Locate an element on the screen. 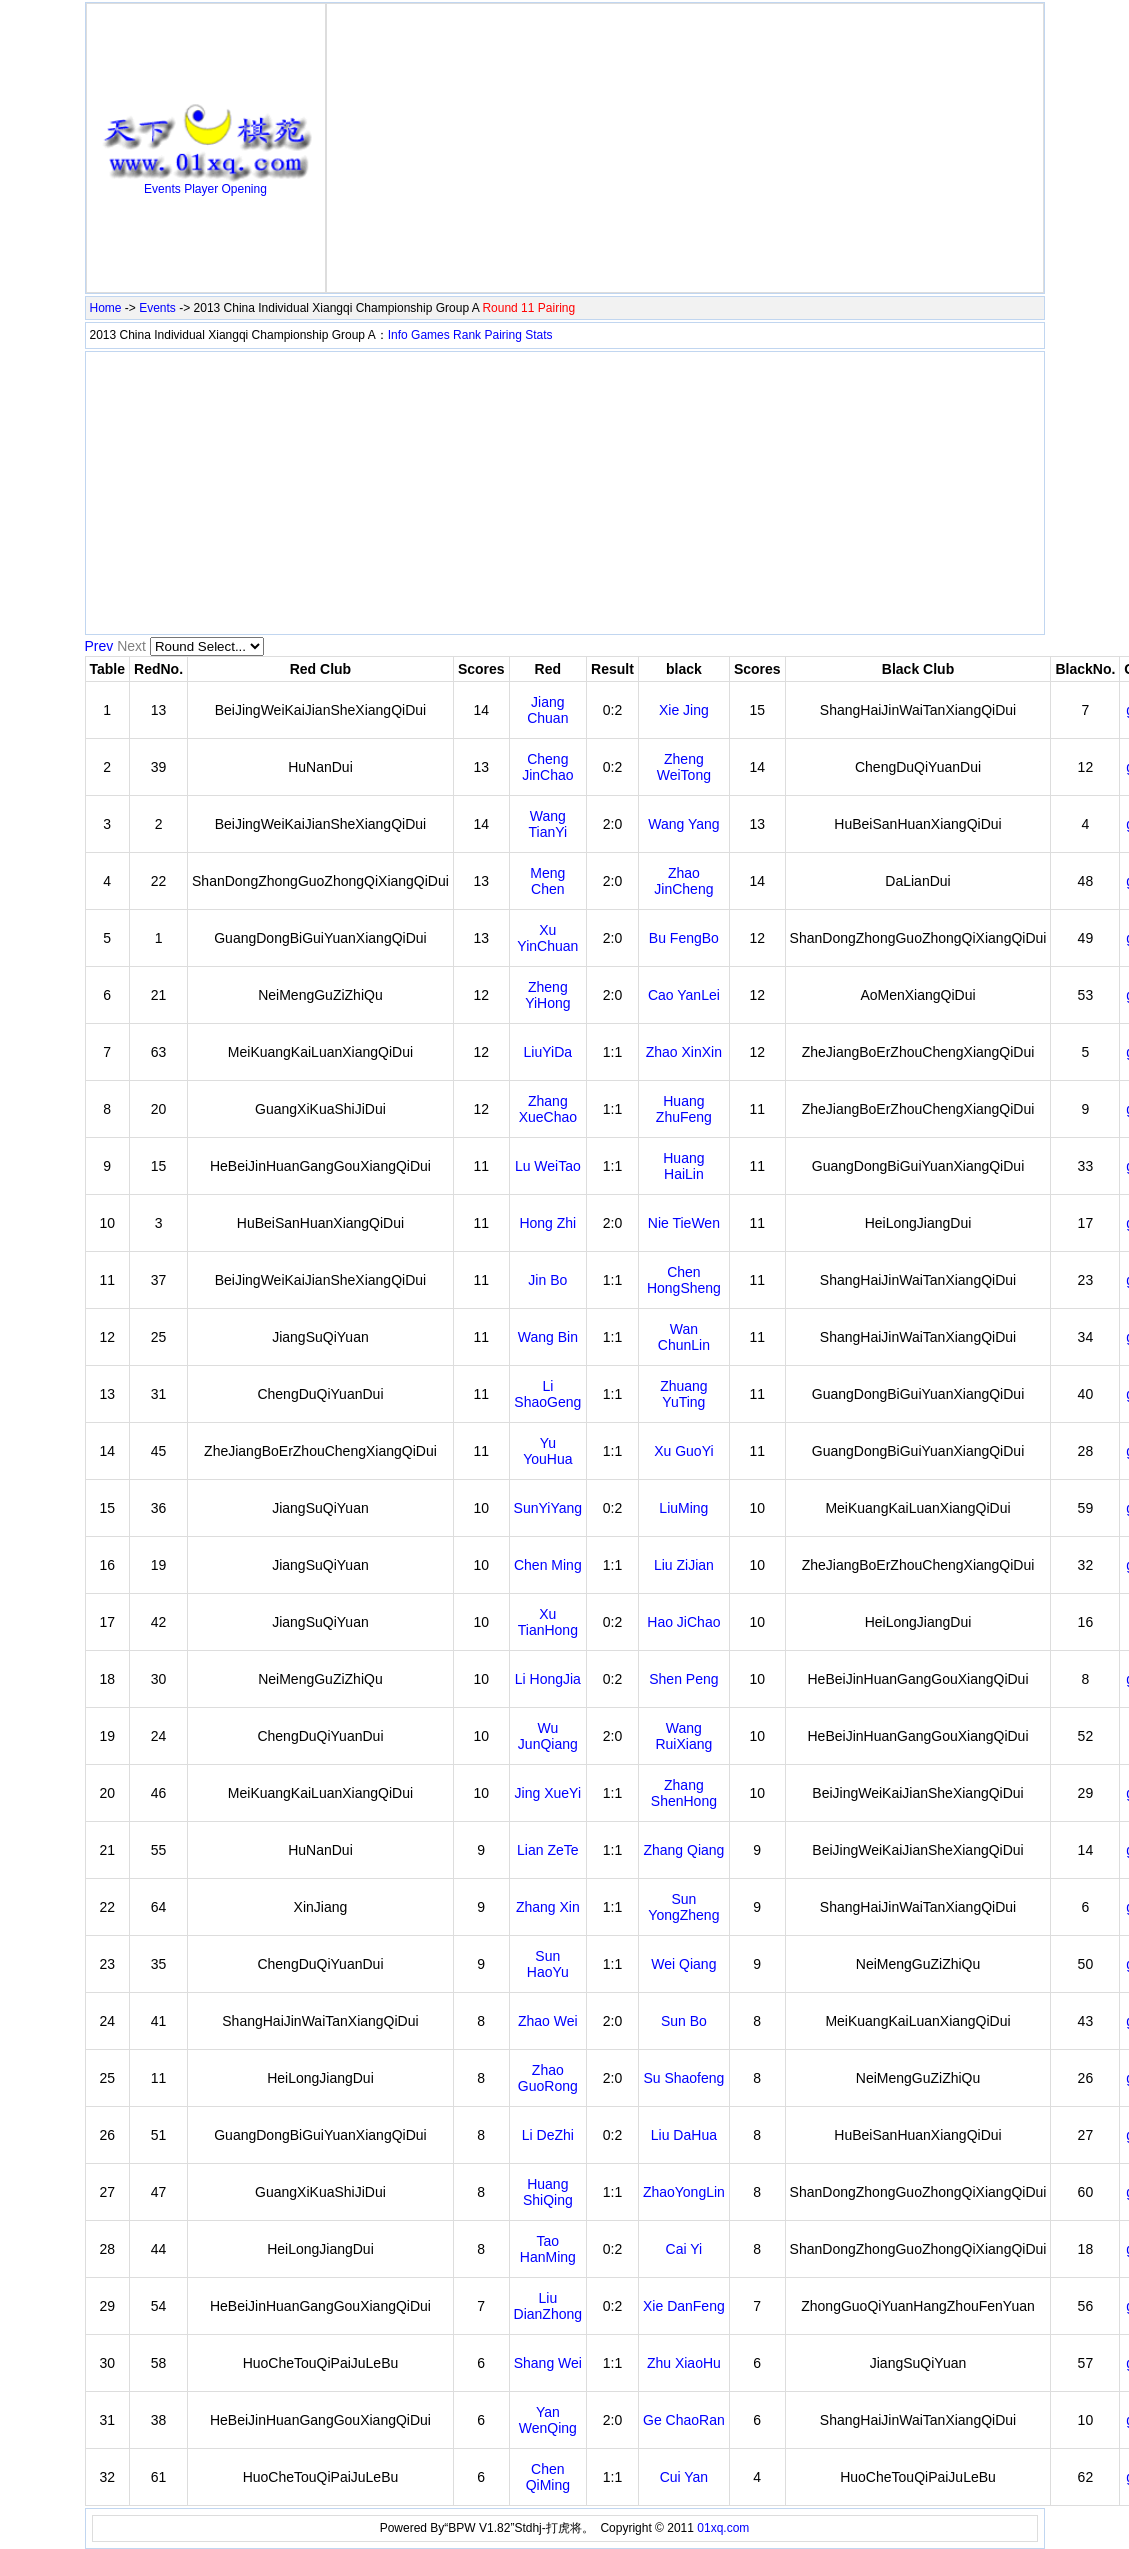 This screenshot has height=2549, width=1129. Chen Ming is located at coordinates (548, 1565).